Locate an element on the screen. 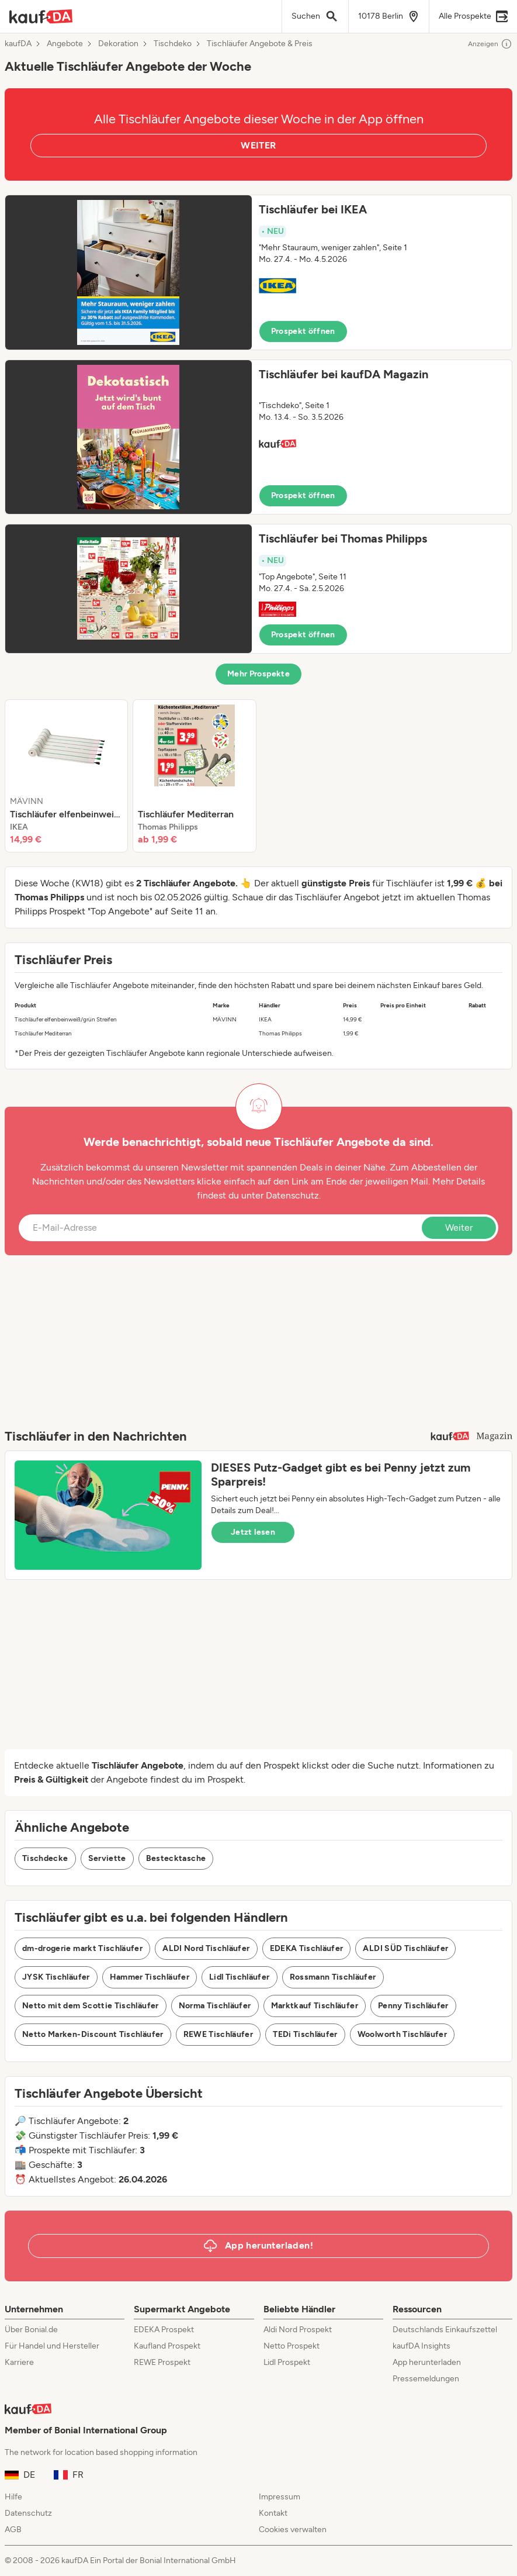  Aldi Nord Prospekt is located at coordinates (297, 2330).